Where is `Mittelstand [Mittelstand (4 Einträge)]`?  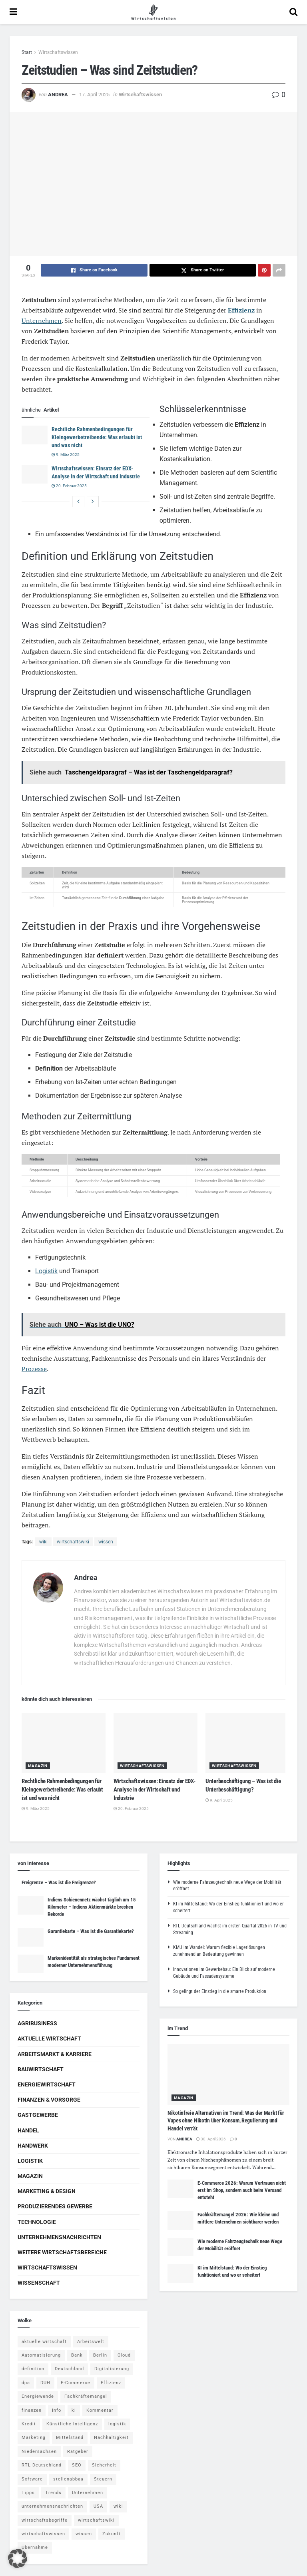
Mittelstand [Mittelstand (4 Einträge)] is located at coordinates (70, 2437).